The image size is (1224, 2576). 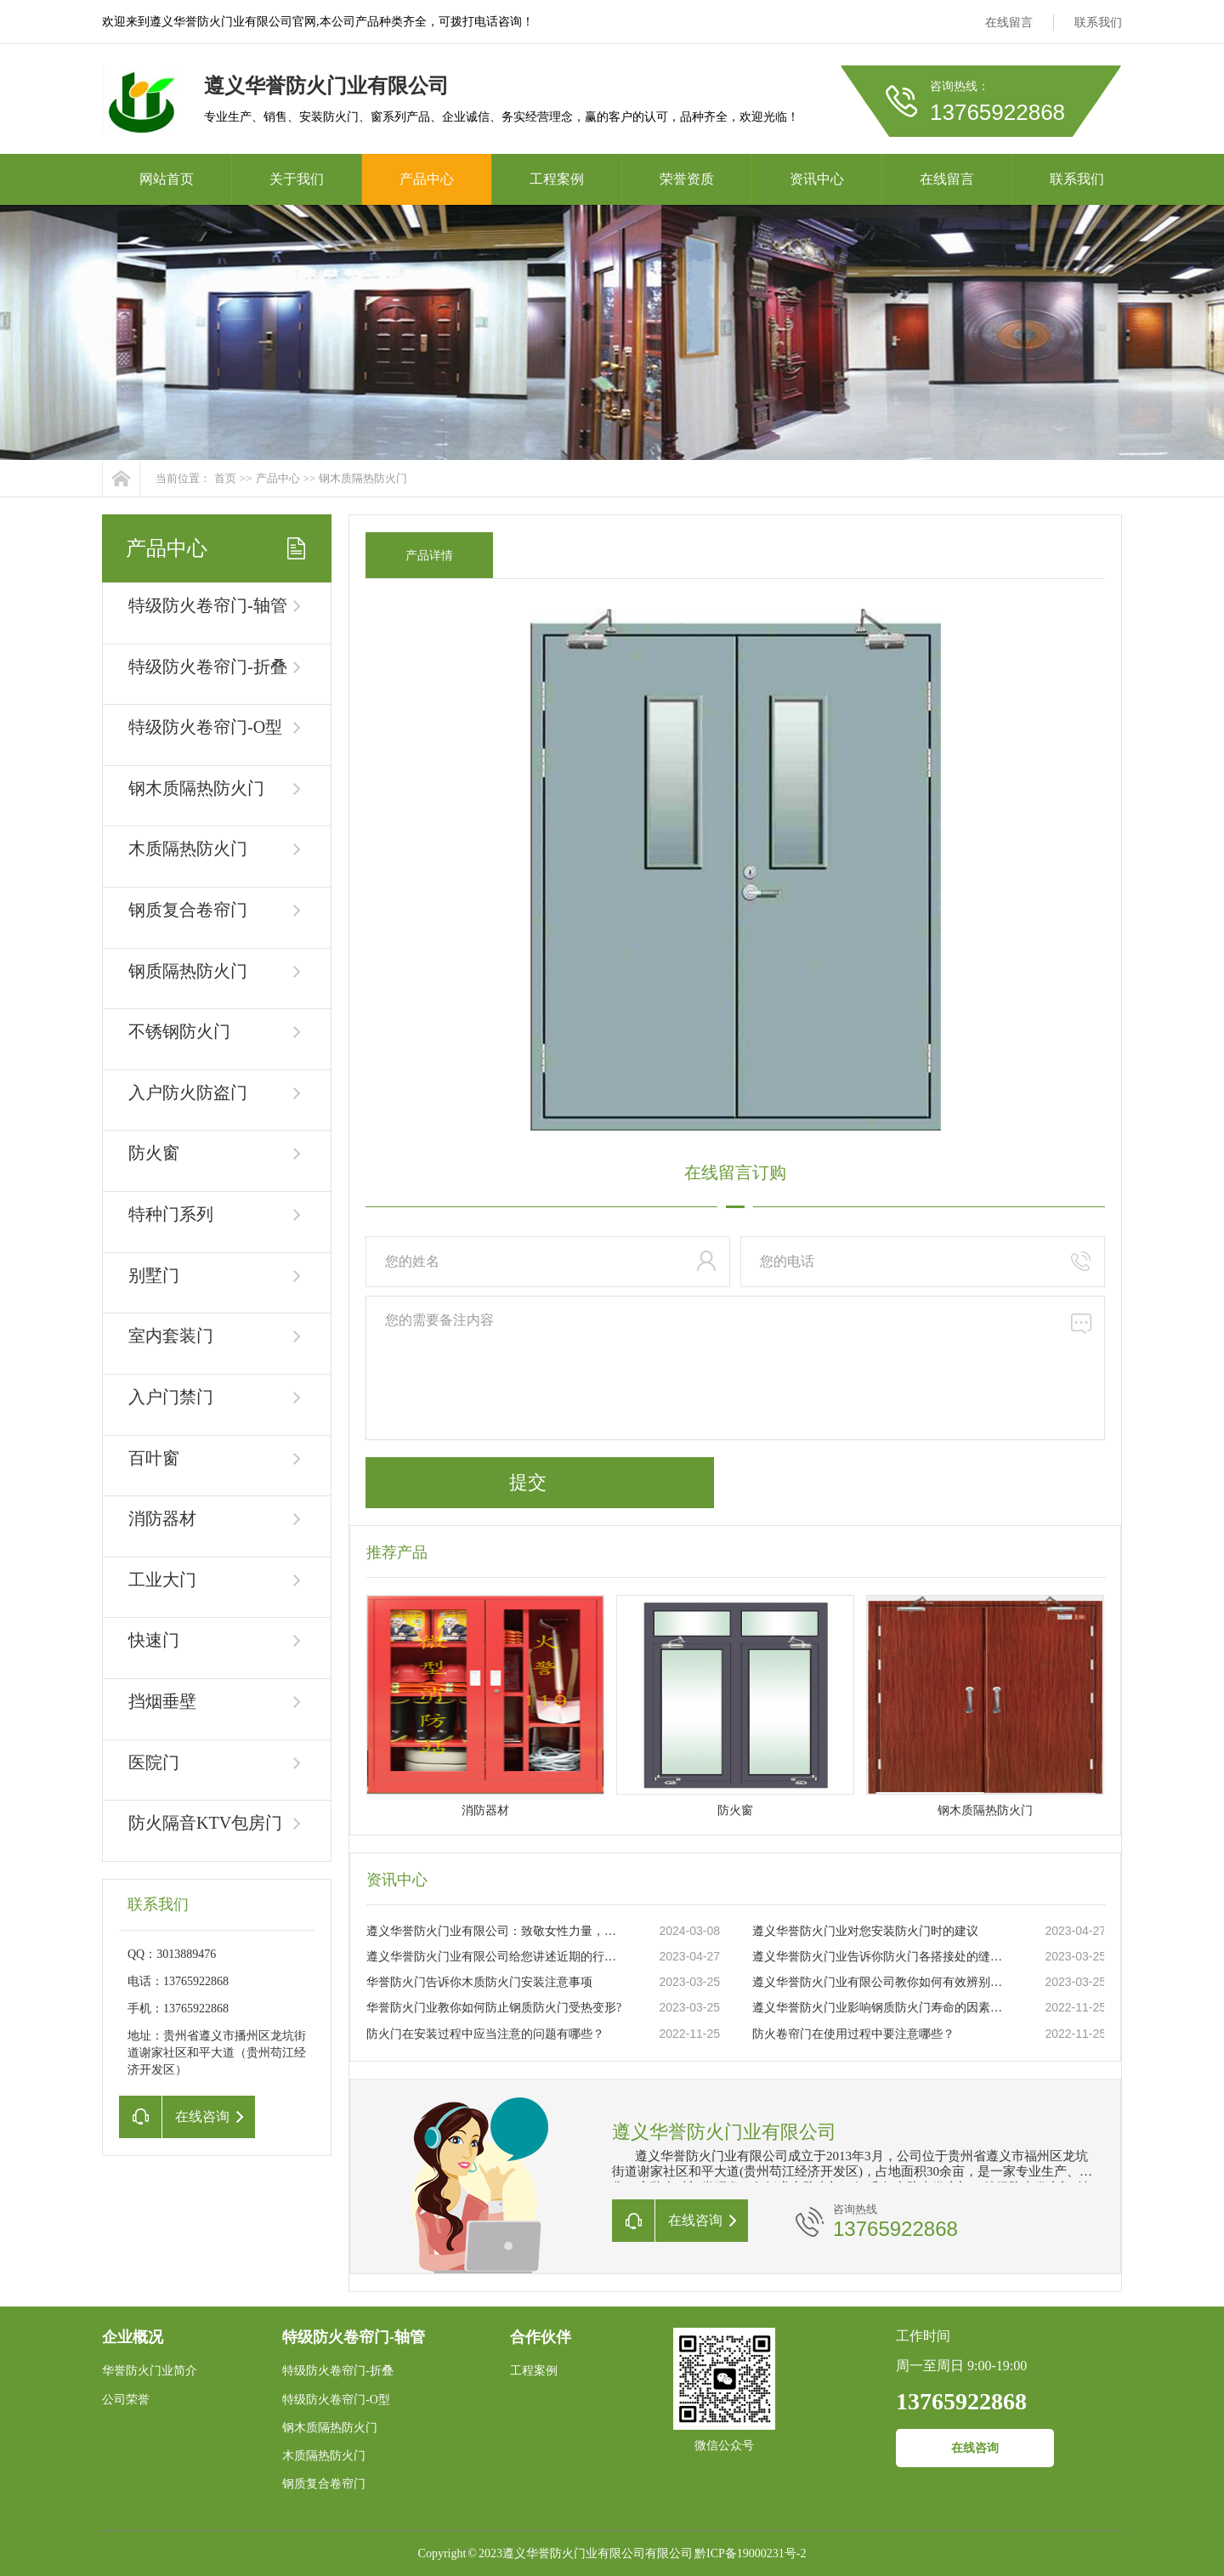 What do you see at coordinates (479, 1982) in the screenshot?
I see `华誉防火门告诉你木质防火门安装注意事项` at bounding box center [479, 1982].